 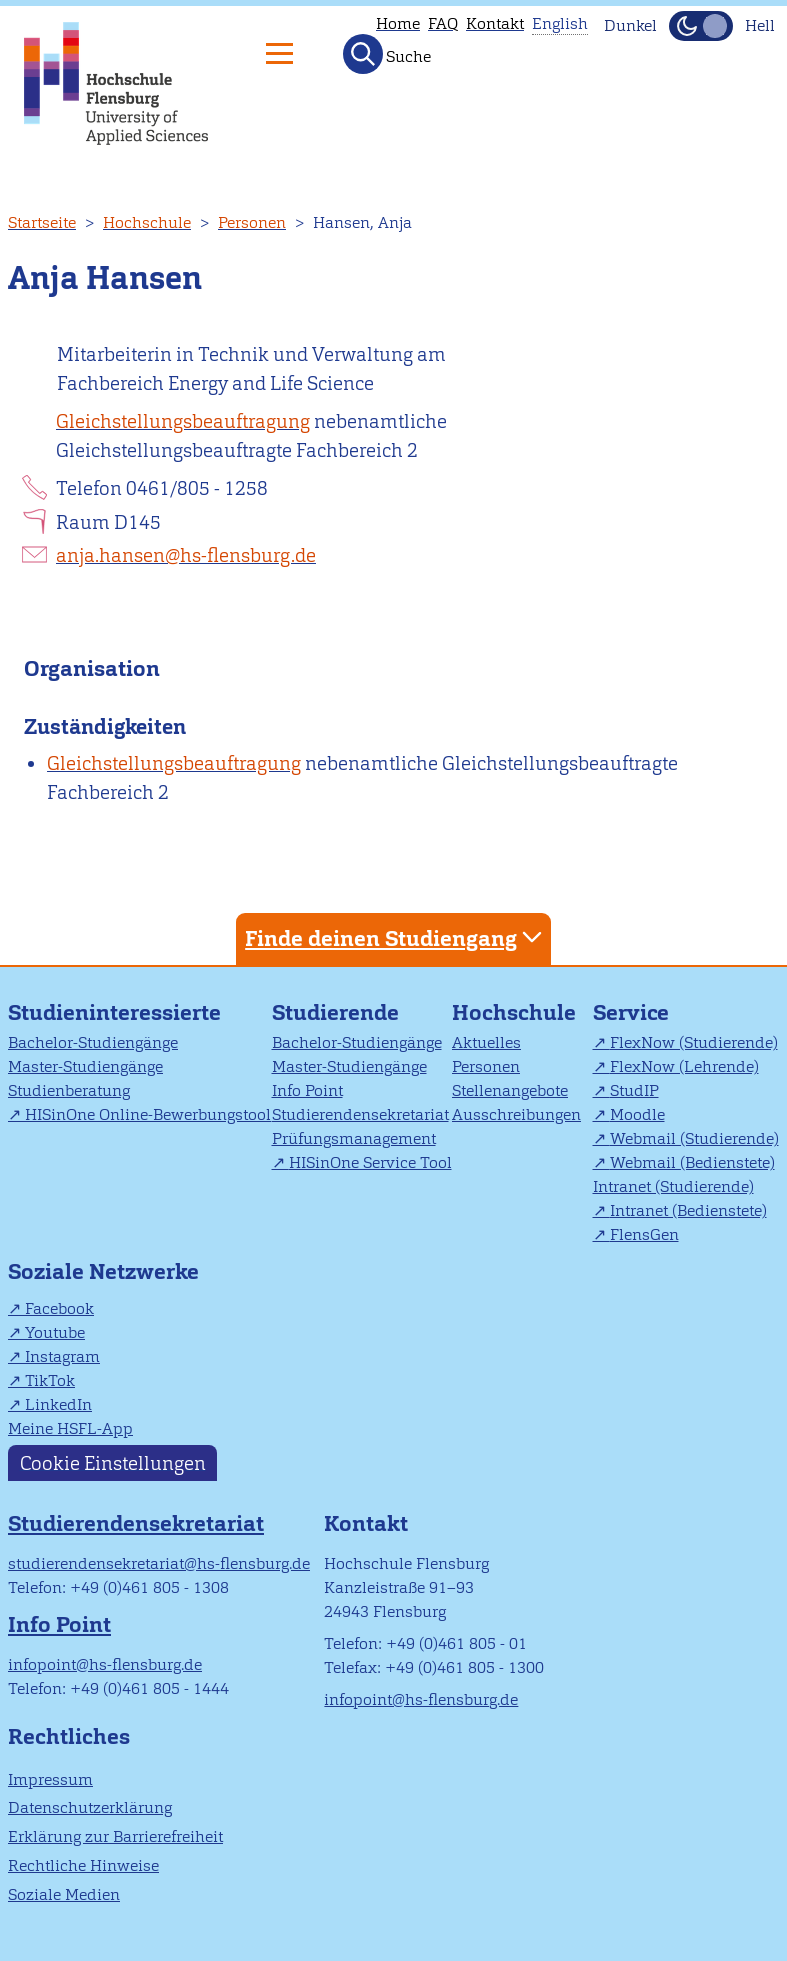 I want to click on Gleichstellungsbeauftragung, so click(x=183, y=421).